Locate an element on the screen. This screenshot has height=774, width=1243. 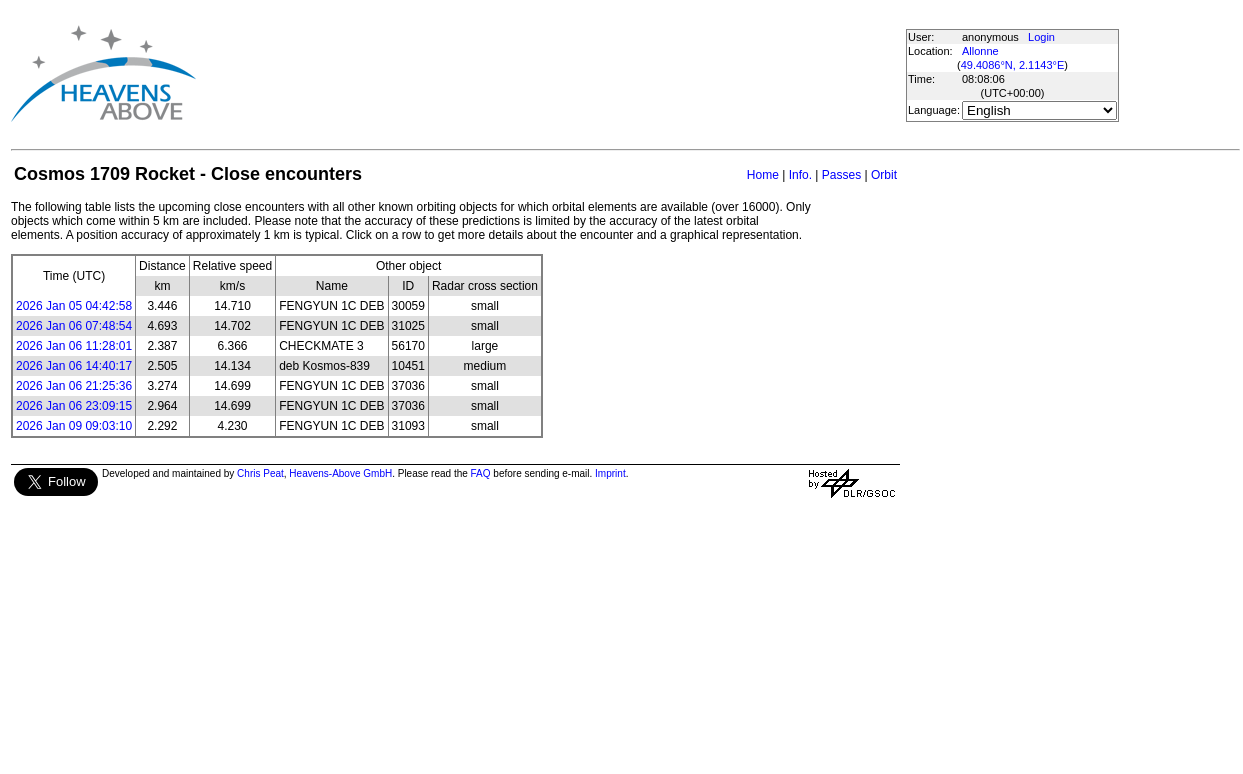
2026 Jan 05 04:42:58 is located at coordinates (74, 306).